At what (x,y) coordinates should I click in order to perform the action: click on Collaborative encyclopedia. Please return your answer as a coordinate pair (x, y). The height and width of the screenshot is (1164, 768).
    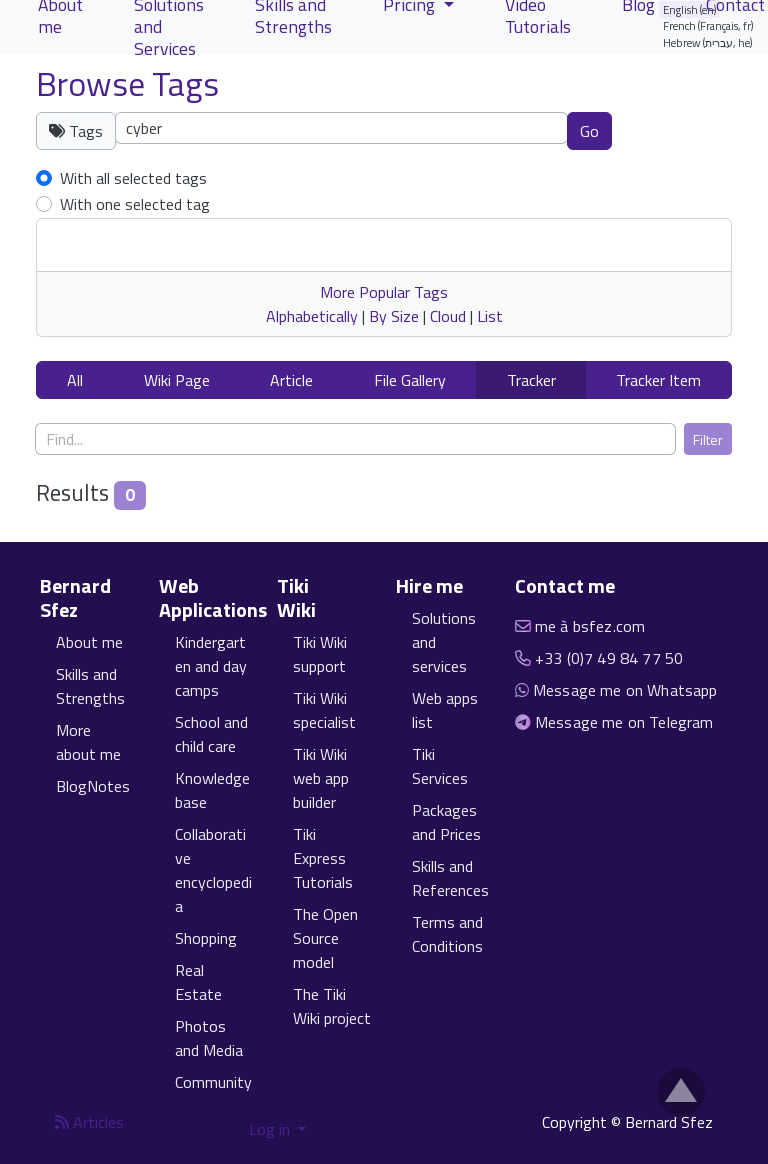
    Looking at the image, I should click on (213, 870).